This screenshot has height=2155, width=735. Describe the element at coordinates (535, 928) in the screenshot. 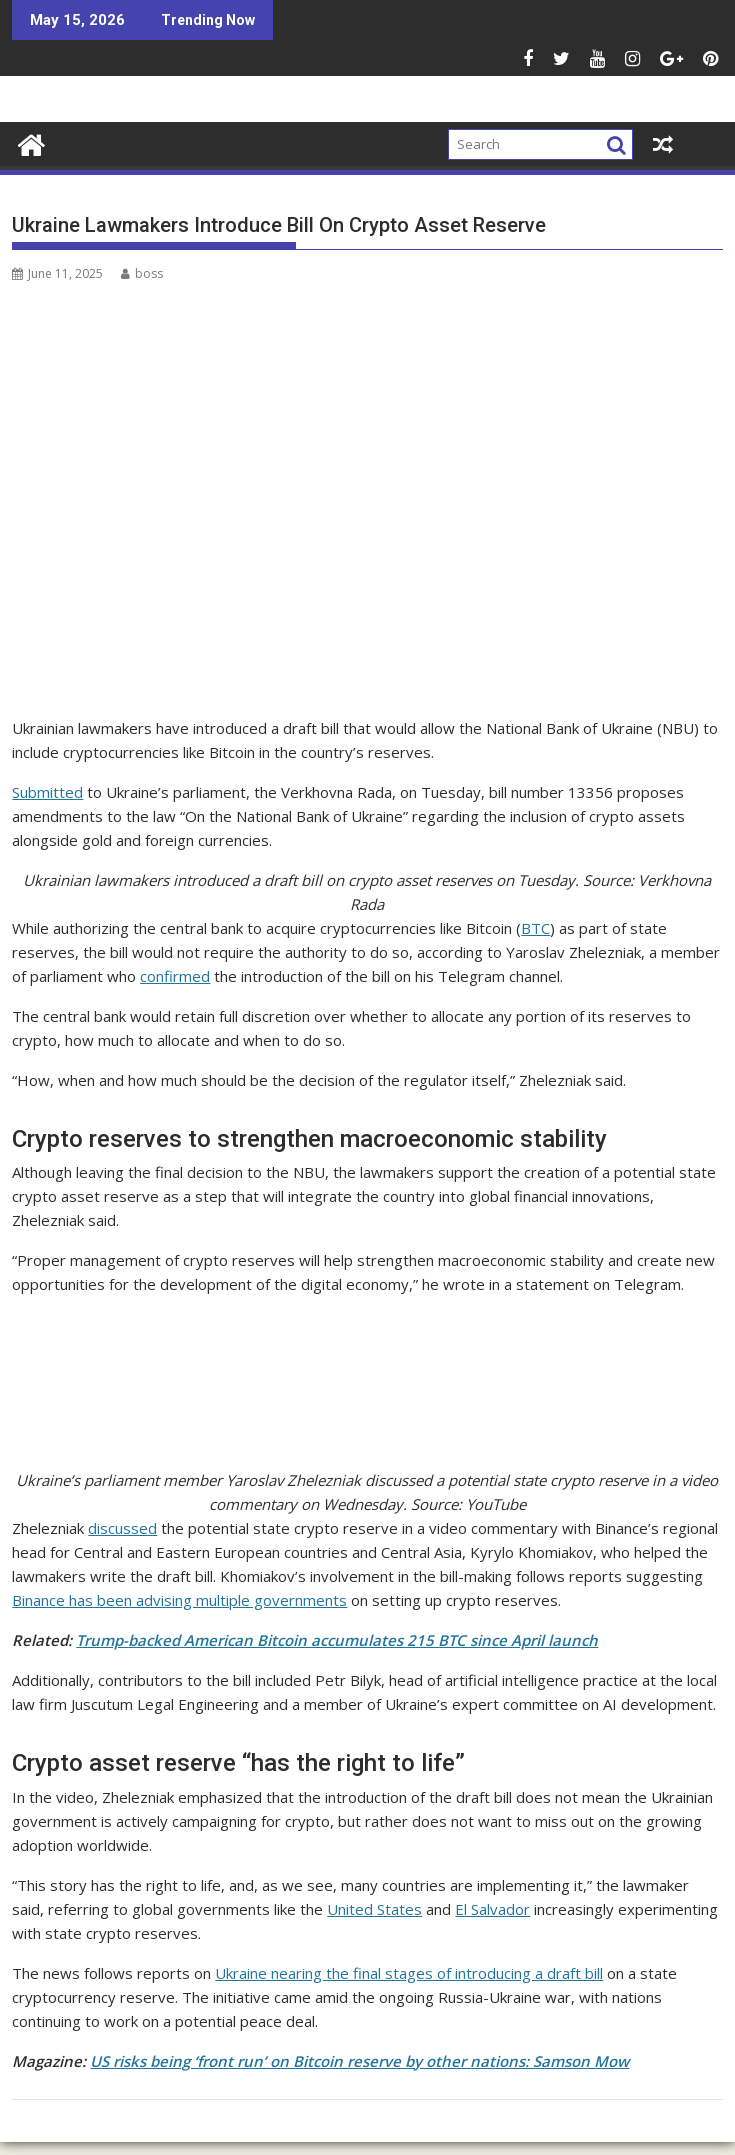

I see `BTC` at that location.